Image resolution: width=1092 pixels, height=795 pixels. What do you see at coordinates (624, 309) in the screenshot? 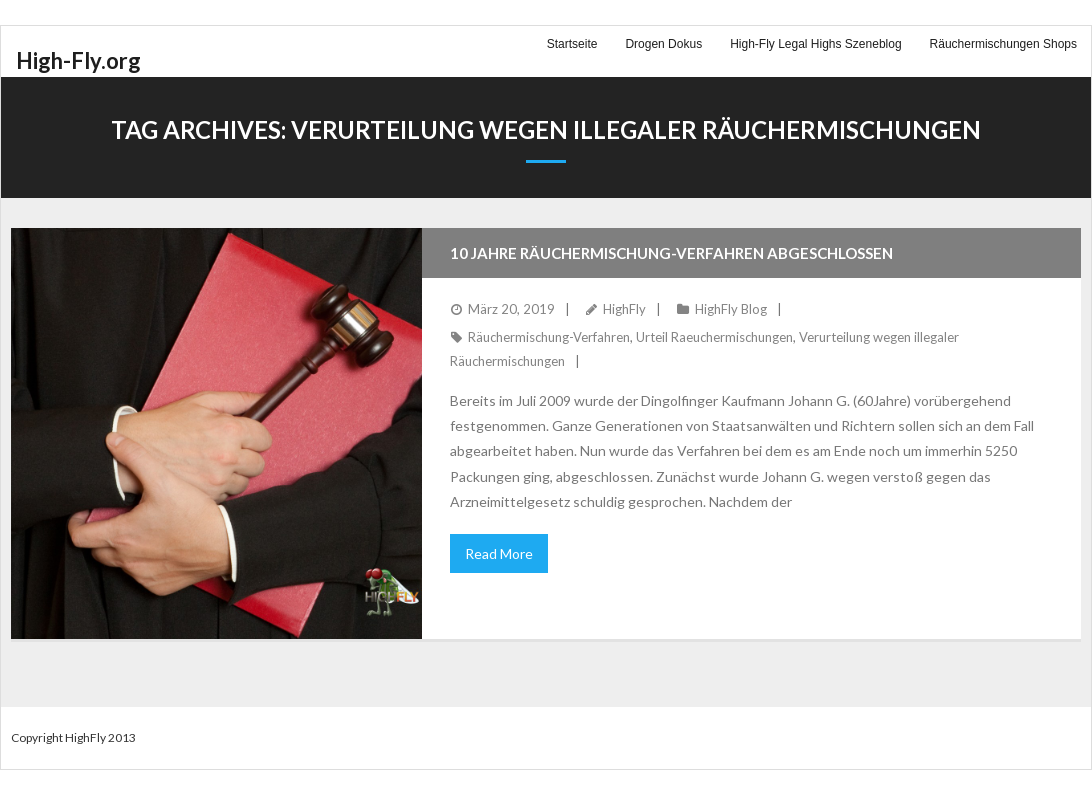
I see `HighFly` at bounding box center [624, 309].